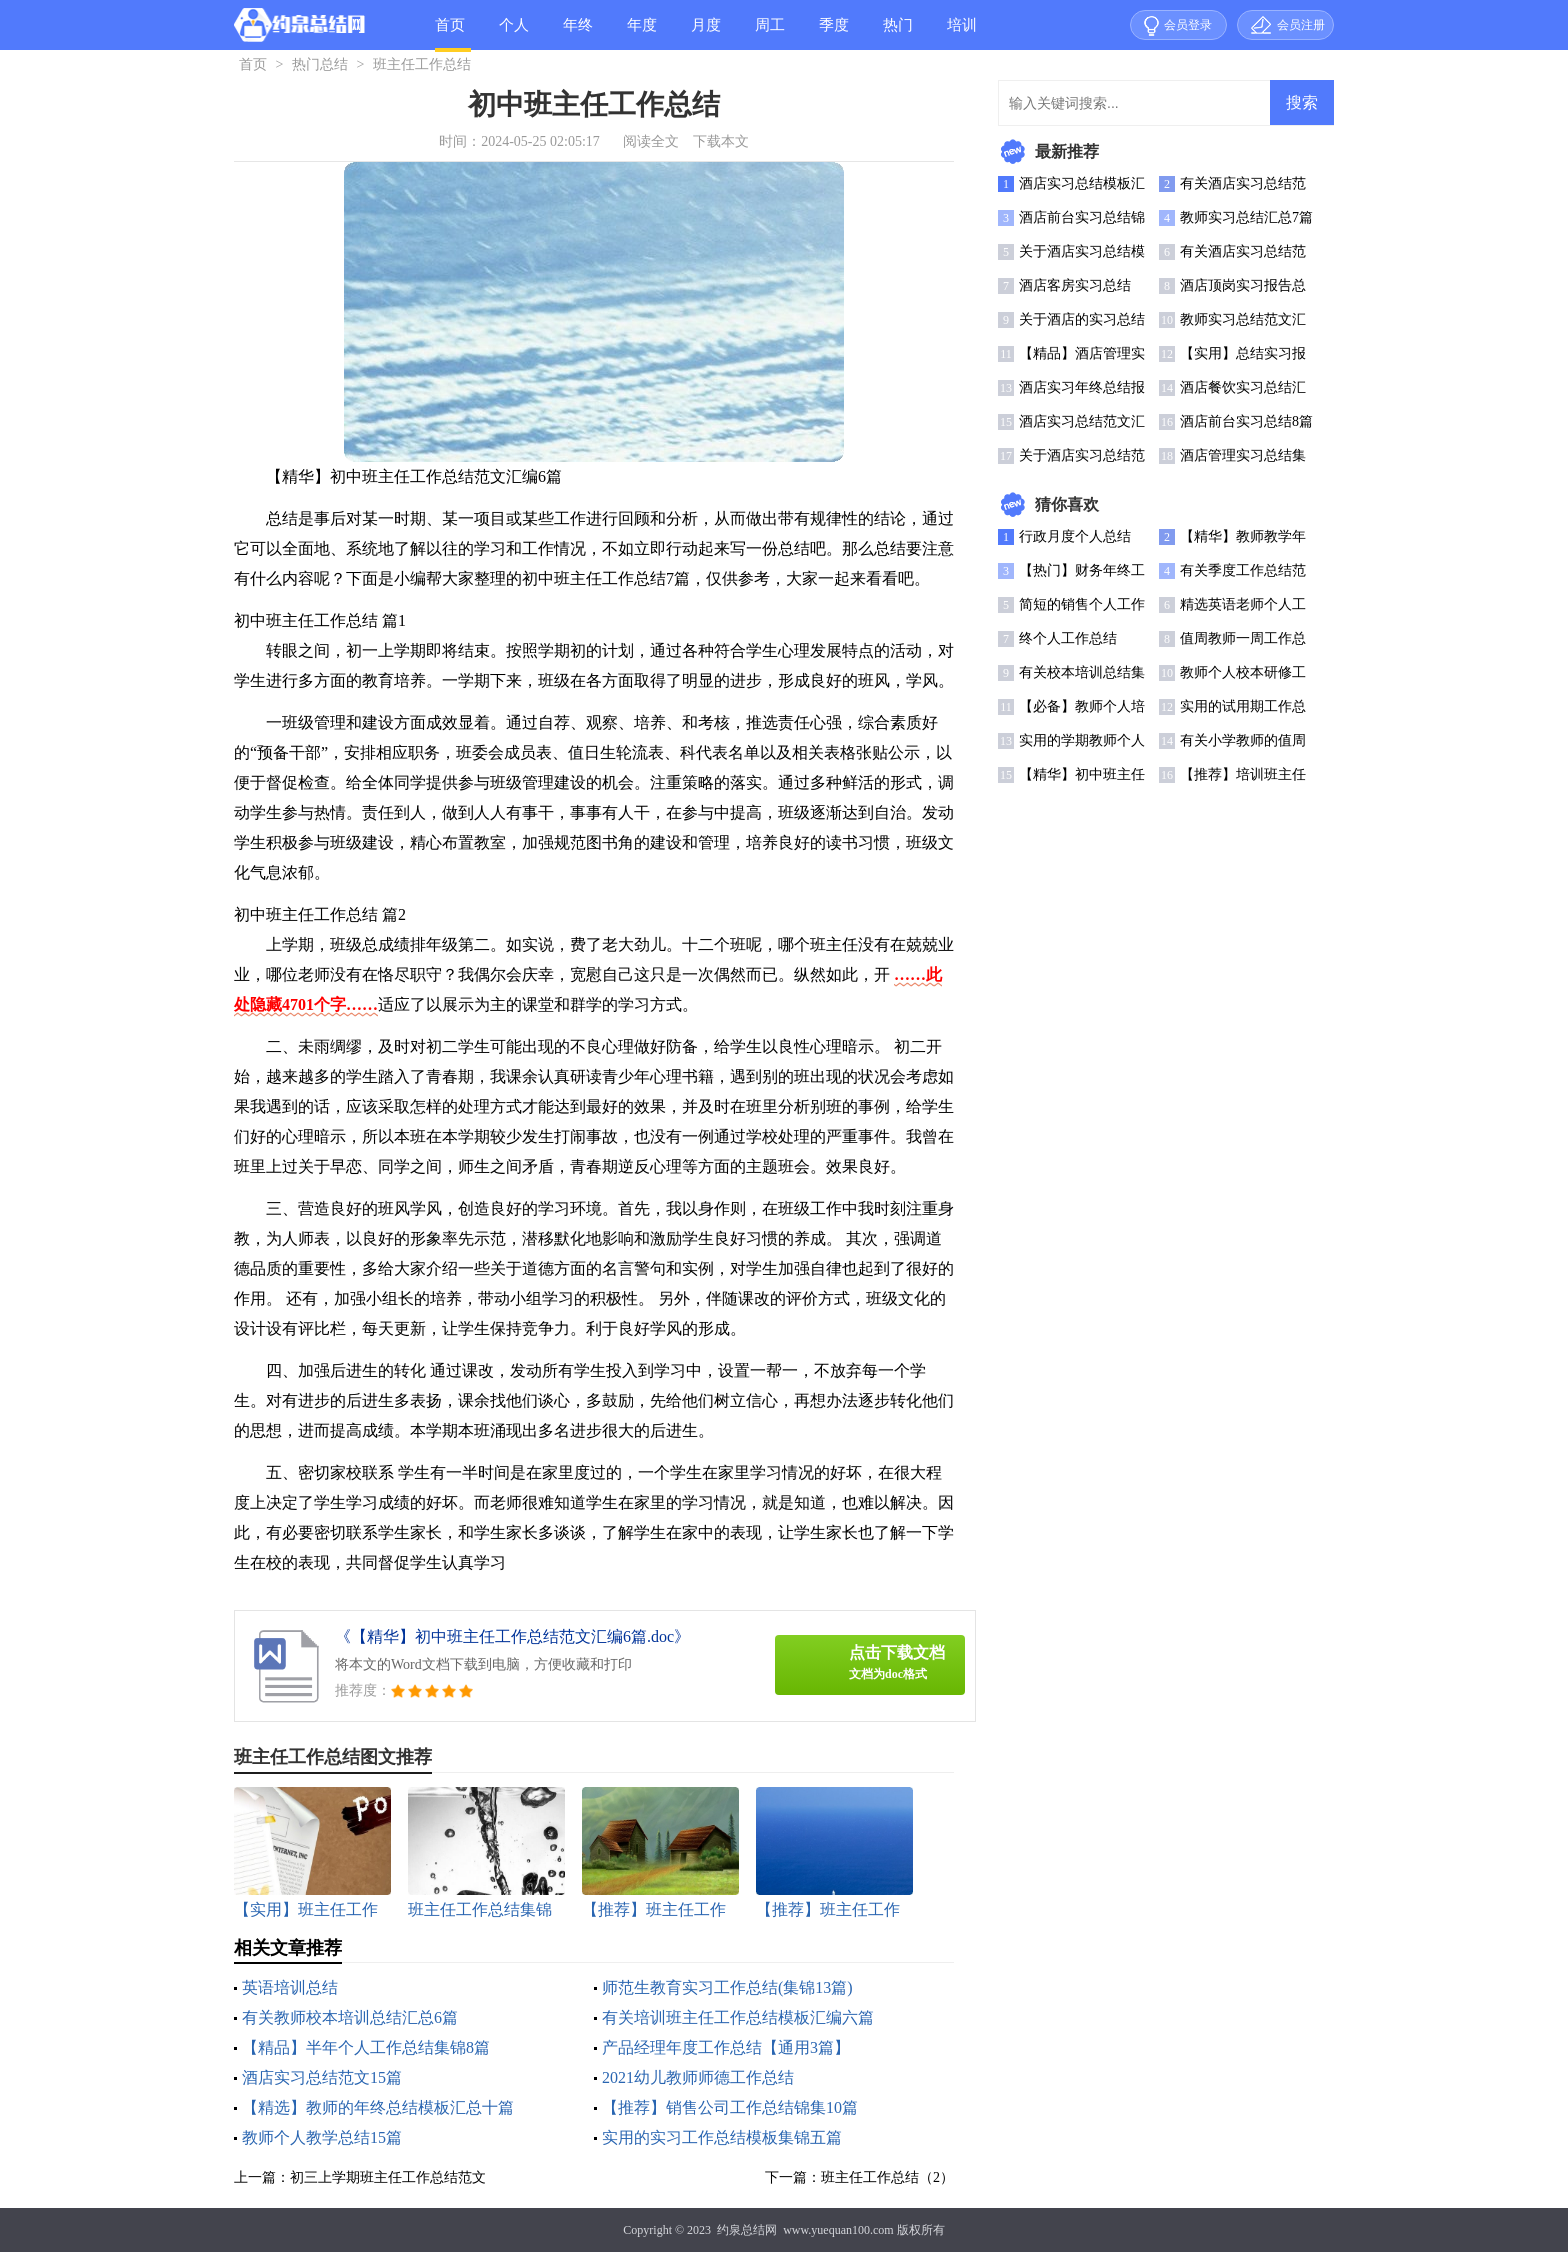  Describe the element at coordinates (1246, 217) in the screenshot. I see `教师实习总结汇总7篇` at that location.